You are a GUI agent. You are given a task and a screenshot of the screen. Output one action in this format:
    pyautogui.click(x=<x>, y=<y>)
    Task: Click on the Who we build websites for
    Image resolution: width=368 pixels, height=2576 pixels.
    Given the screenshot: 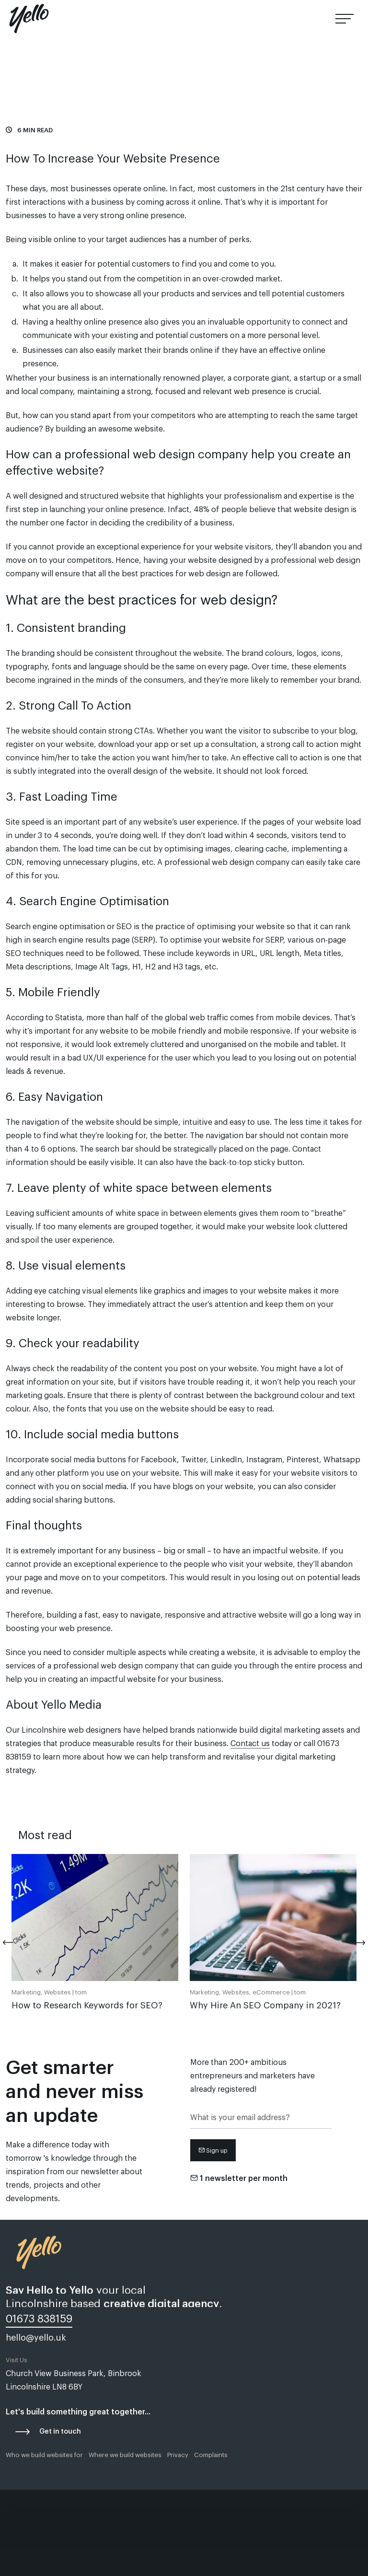 What is the action you would take?
    pyautogui.click(x=44, y=2455)
    